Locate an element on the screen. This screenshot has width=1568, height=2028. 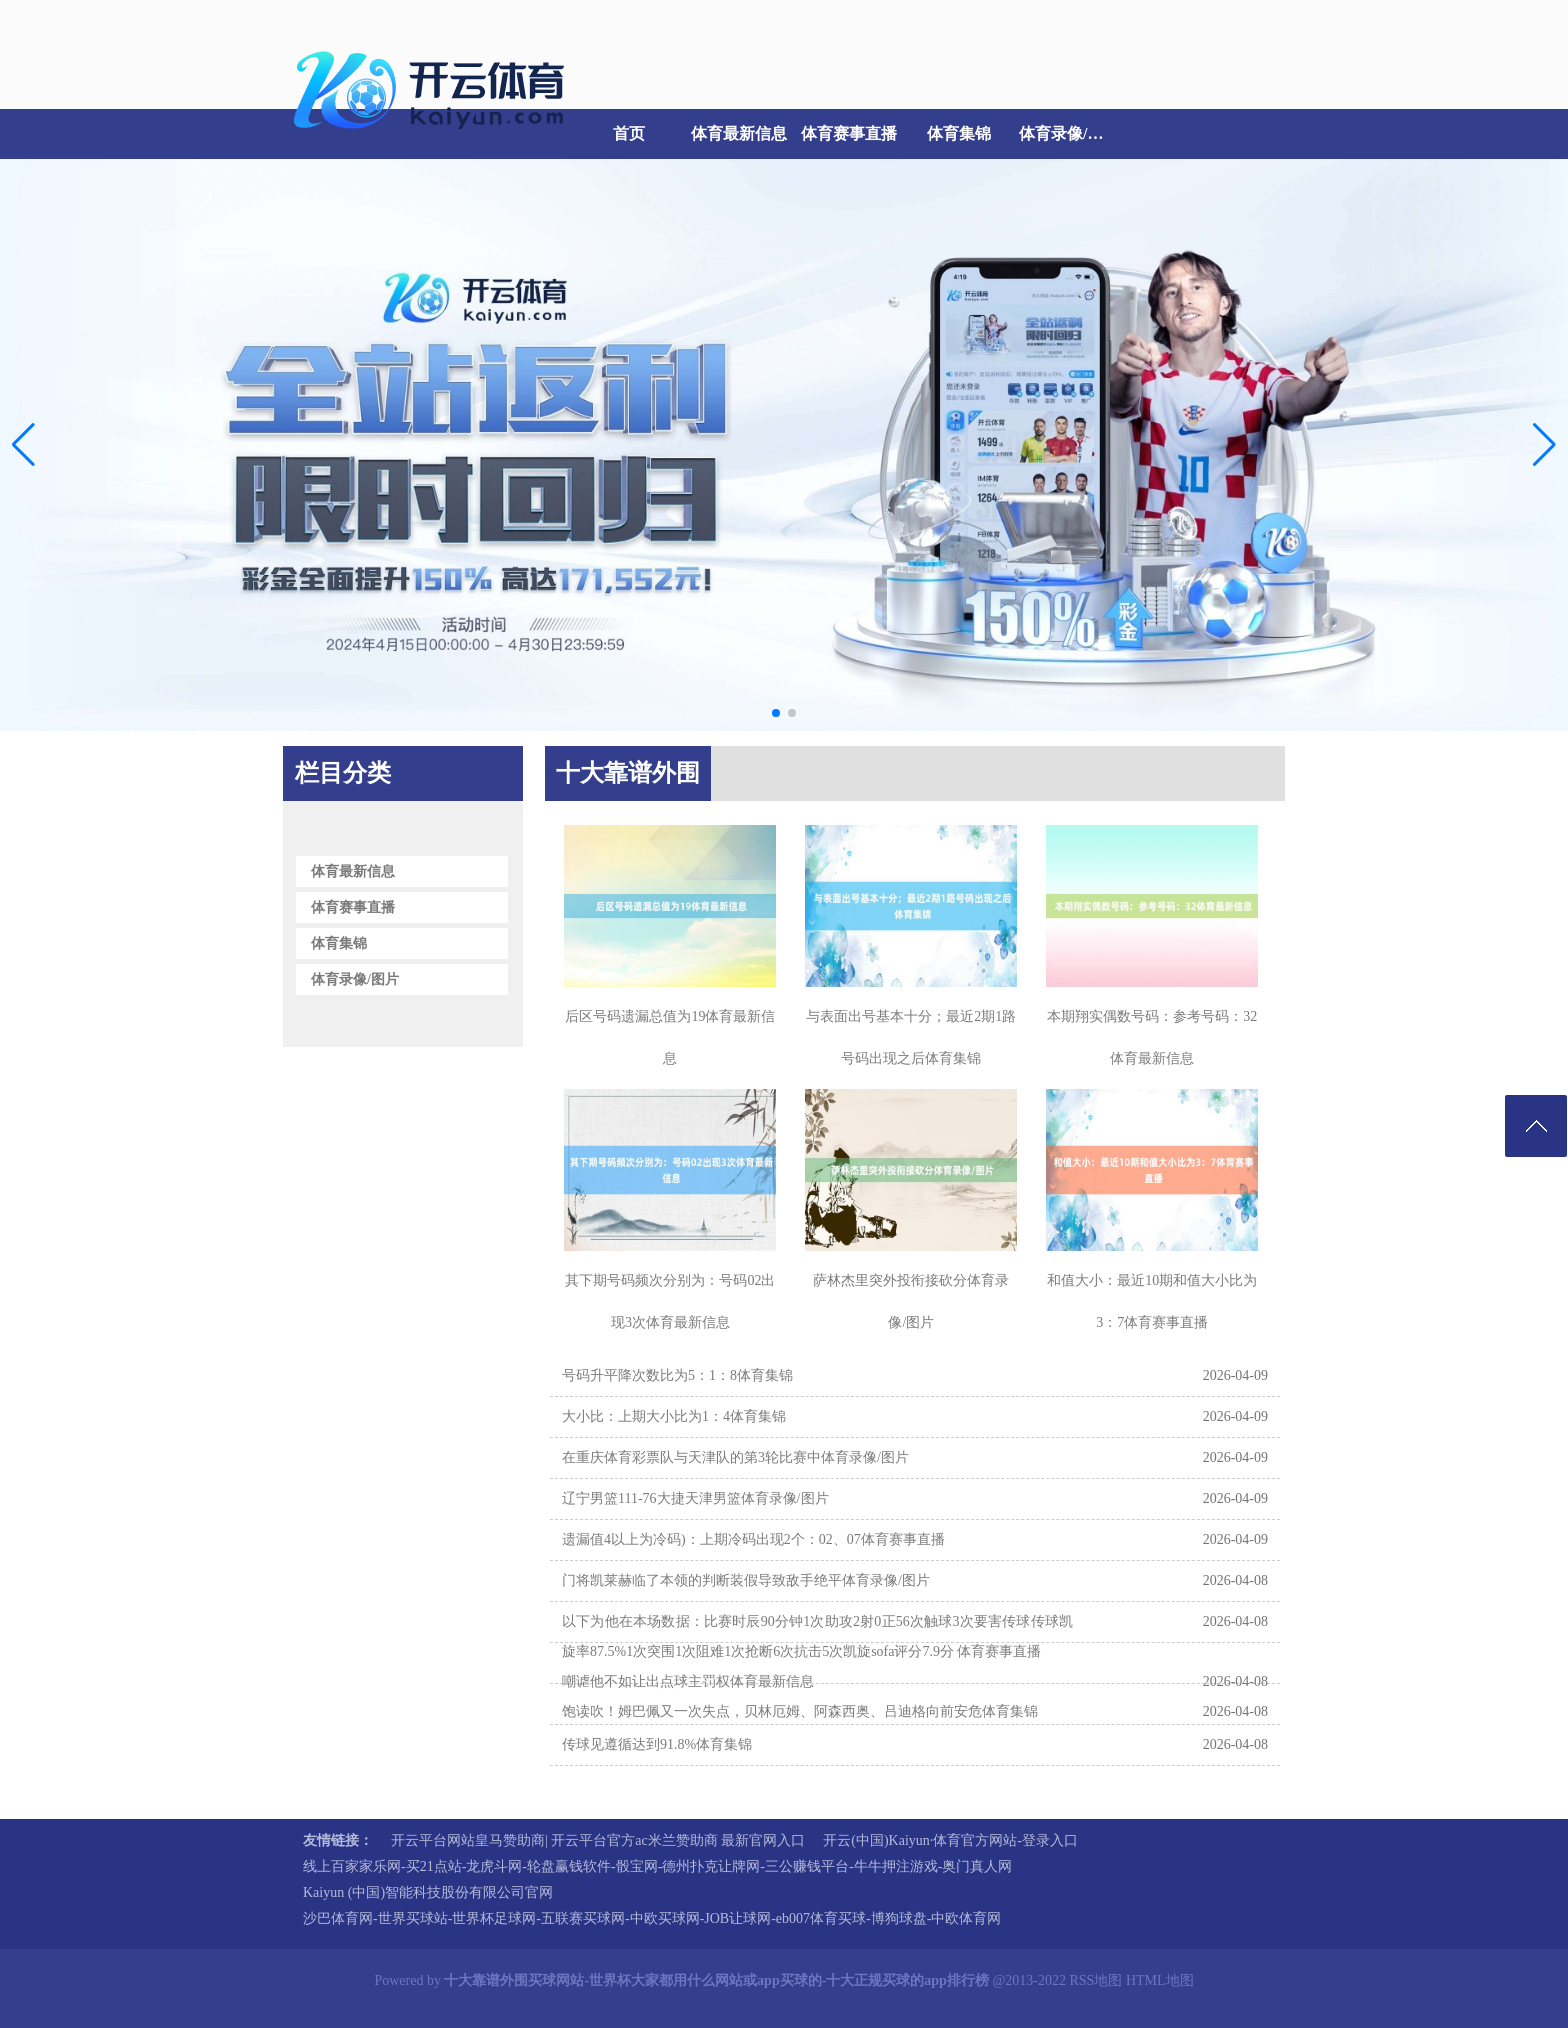
体育最新信息 is located at coordinates (739, 133).